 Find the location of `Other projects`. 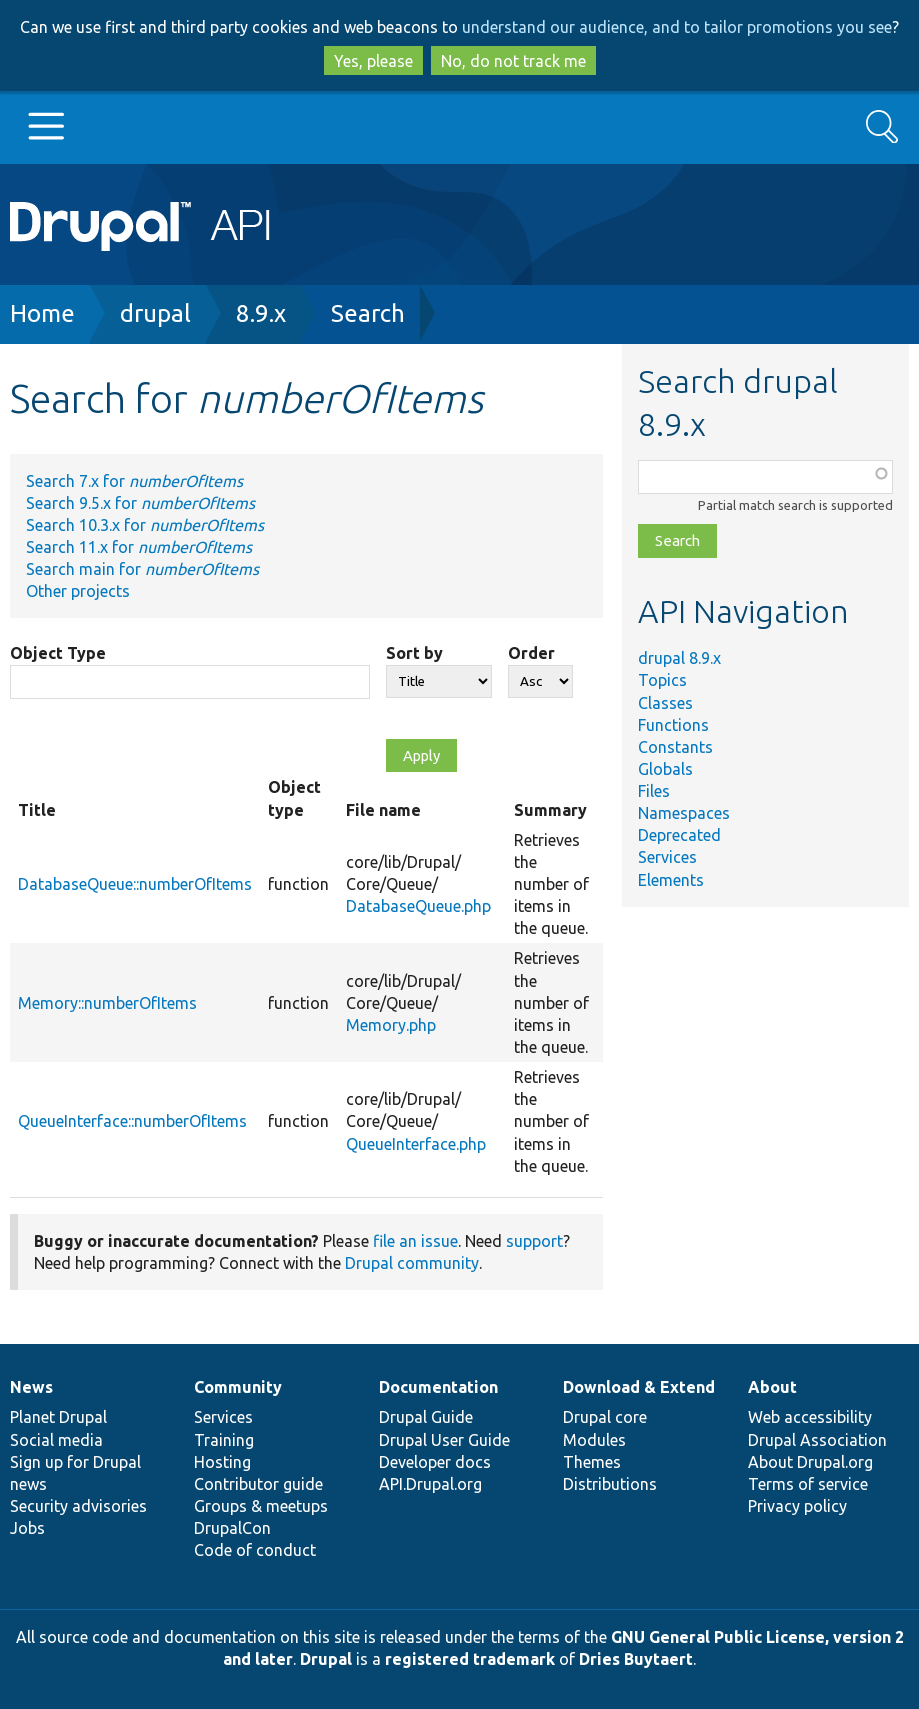

Other projects is located at coordinates (78, 591).